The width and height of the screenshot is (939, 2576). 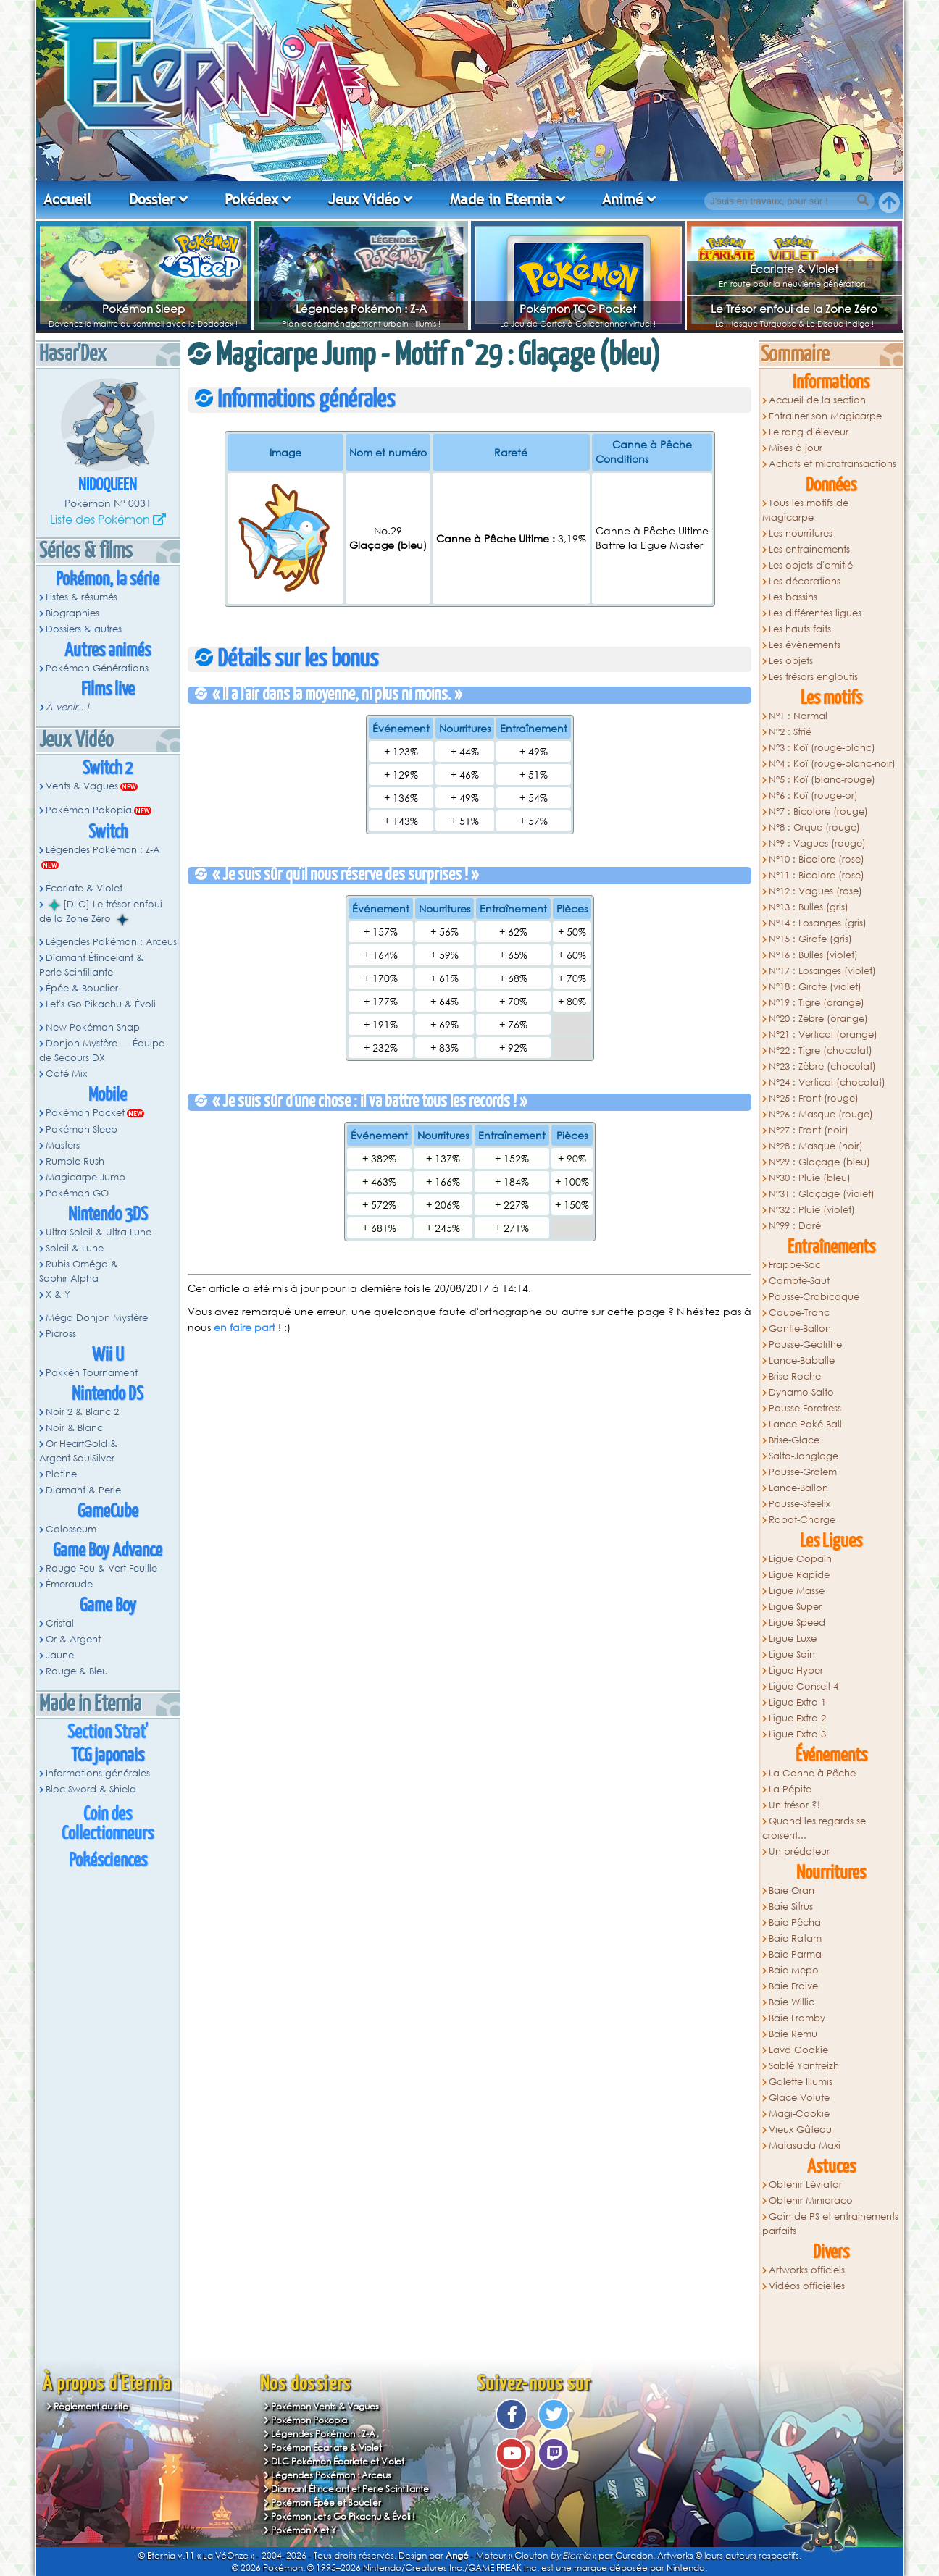 What do you see at coordinates (111, 942) in the screenshot?
I see `Légendes Pokémon : Arceus` at bounding box center [111, 942].